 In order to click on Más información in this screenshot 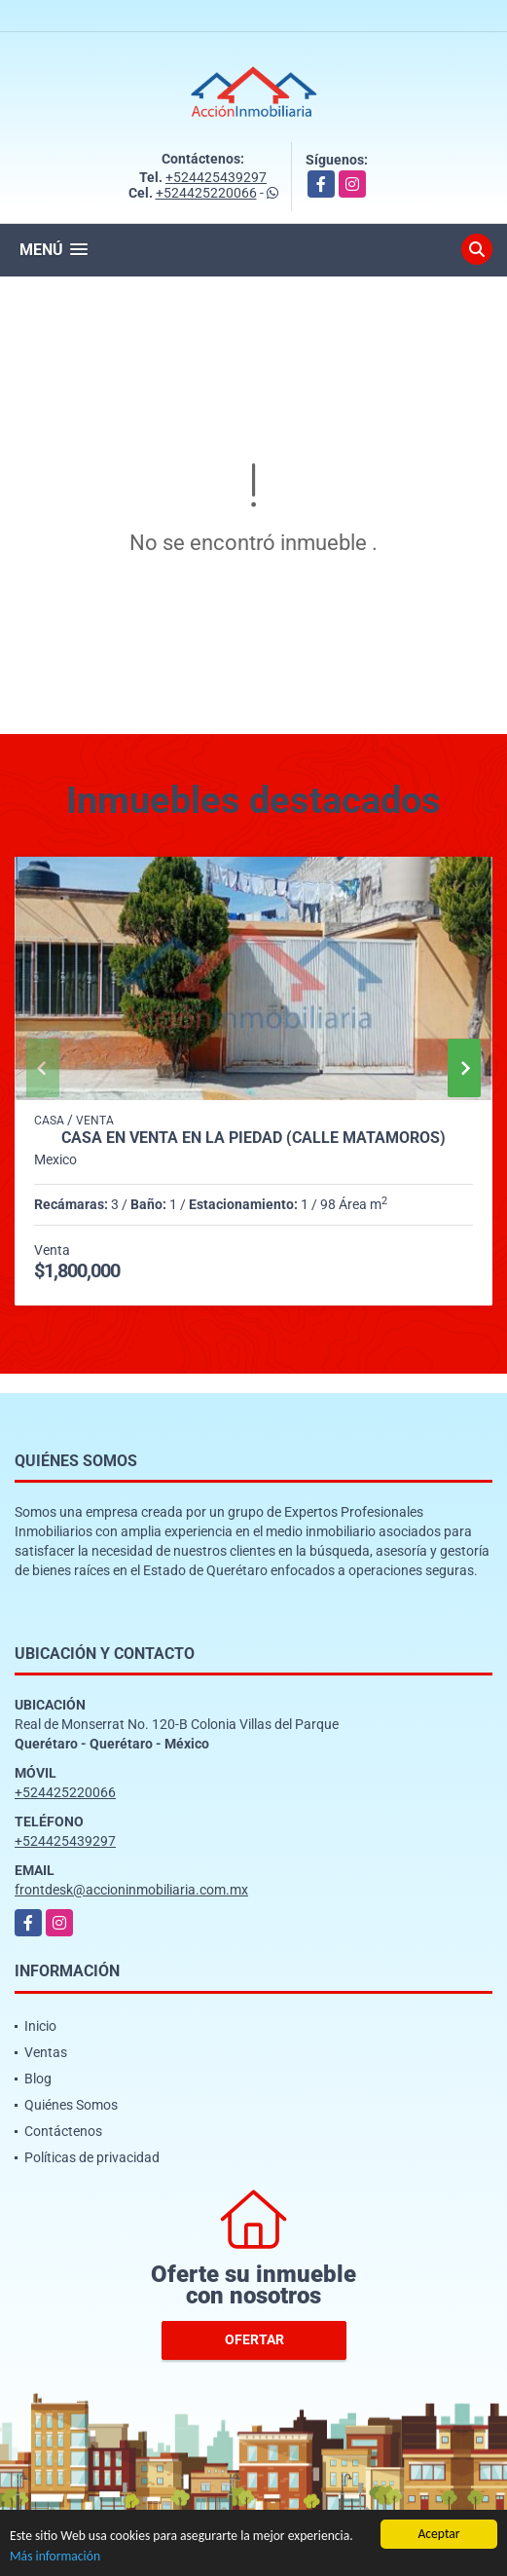, I will do `click(55, 2557)`.